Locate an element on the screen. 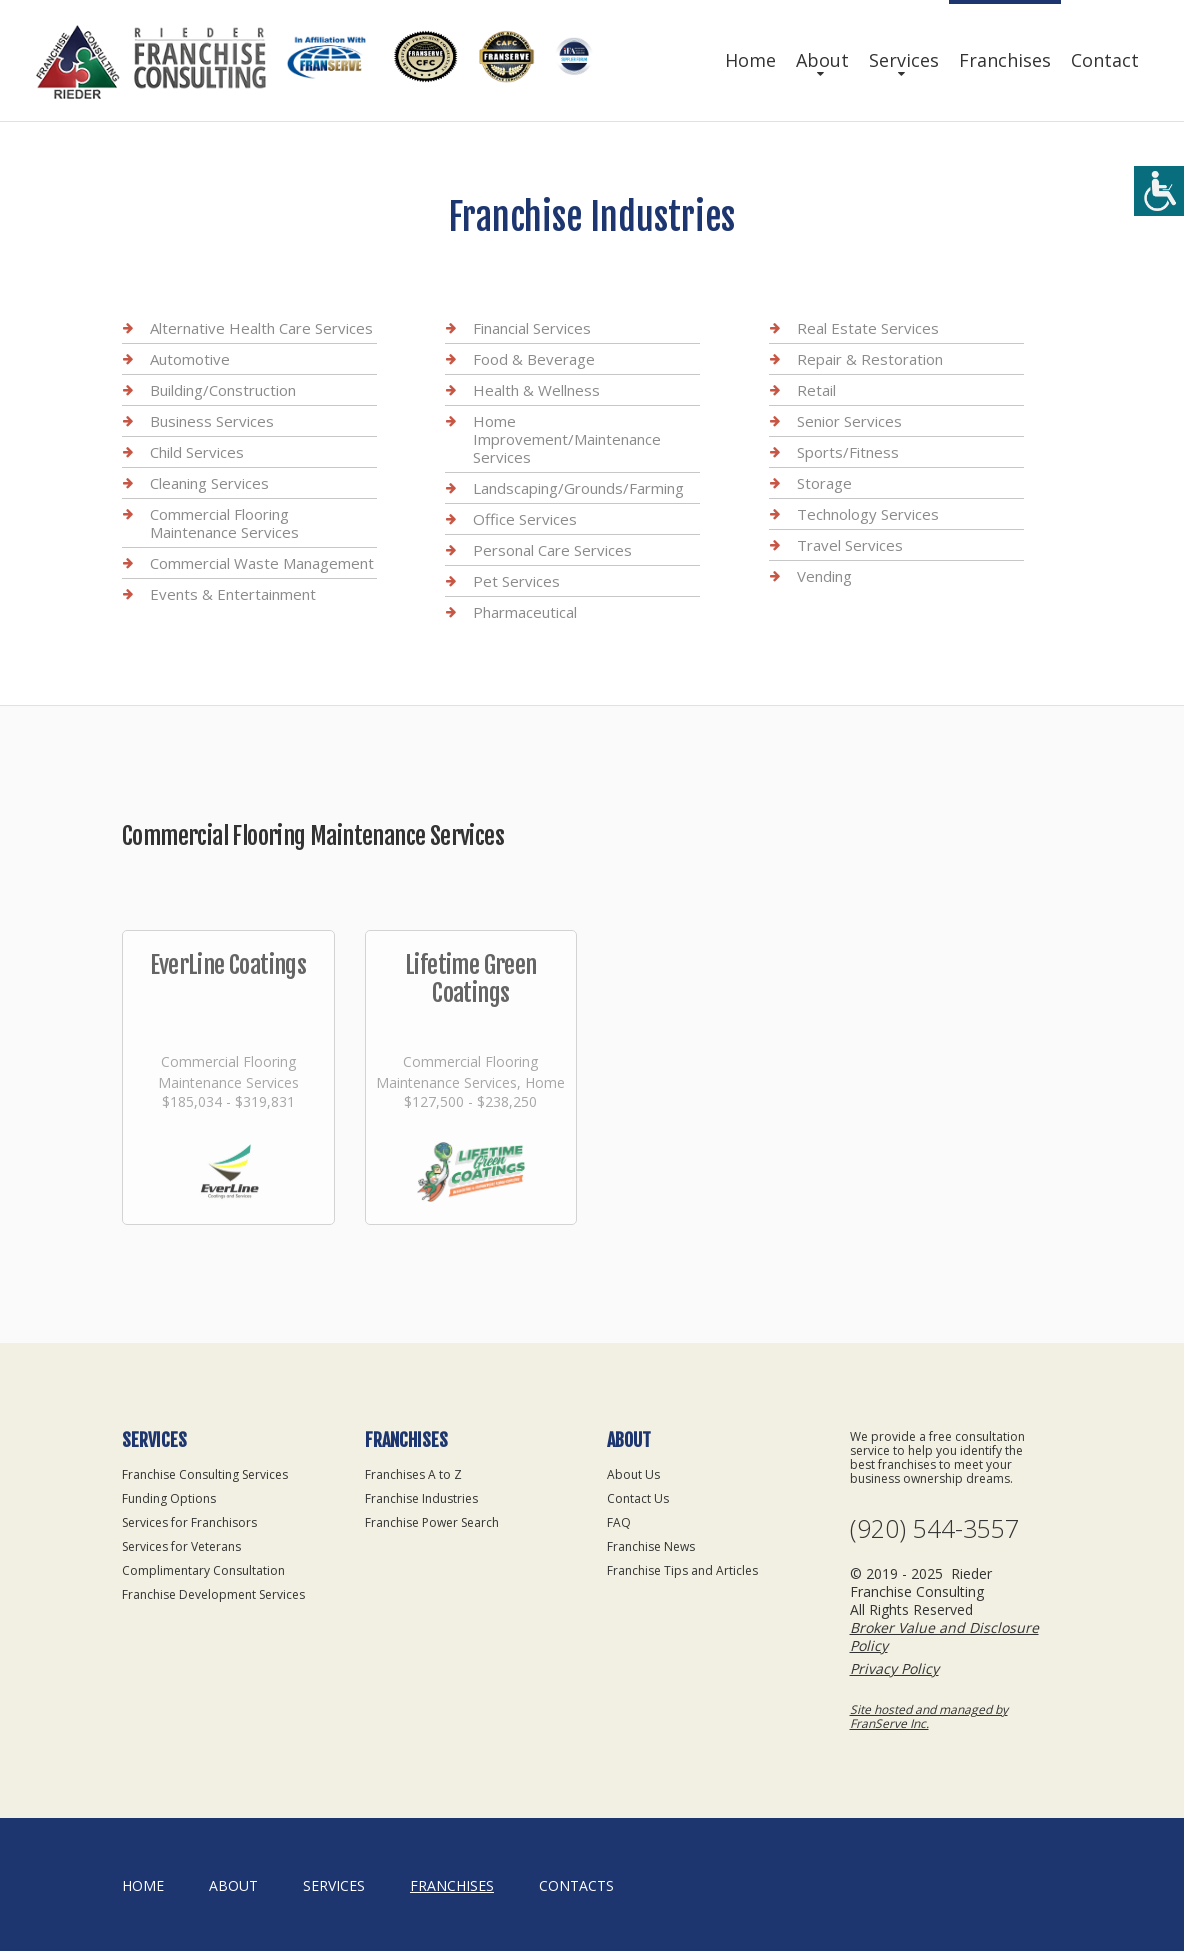  Franchise Industries is located at coordinates (421, 1498).